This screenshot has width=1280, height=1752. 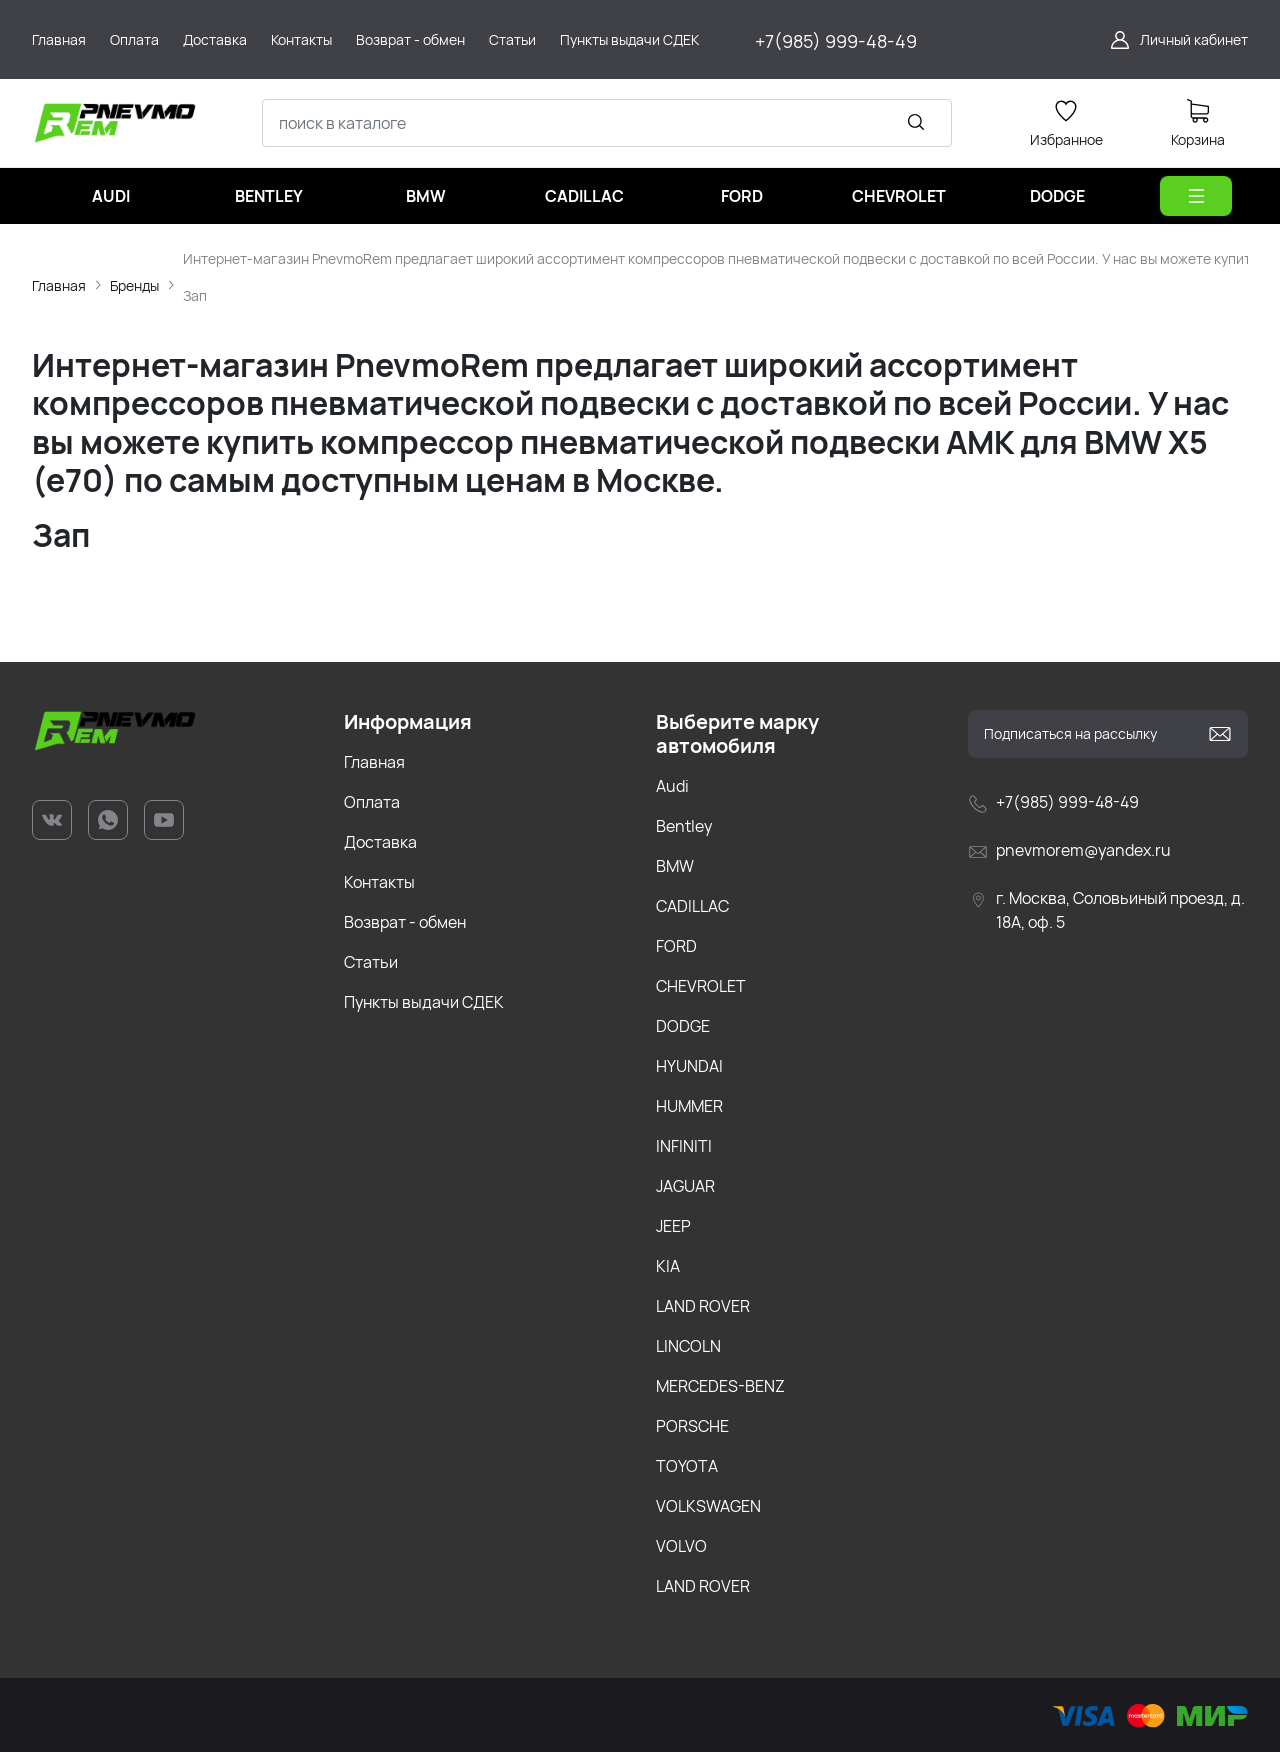 What do you see at coordinates (692, 1426) in the screenshot?
I see `PORSCHE` at bounding box center [692, 1426].